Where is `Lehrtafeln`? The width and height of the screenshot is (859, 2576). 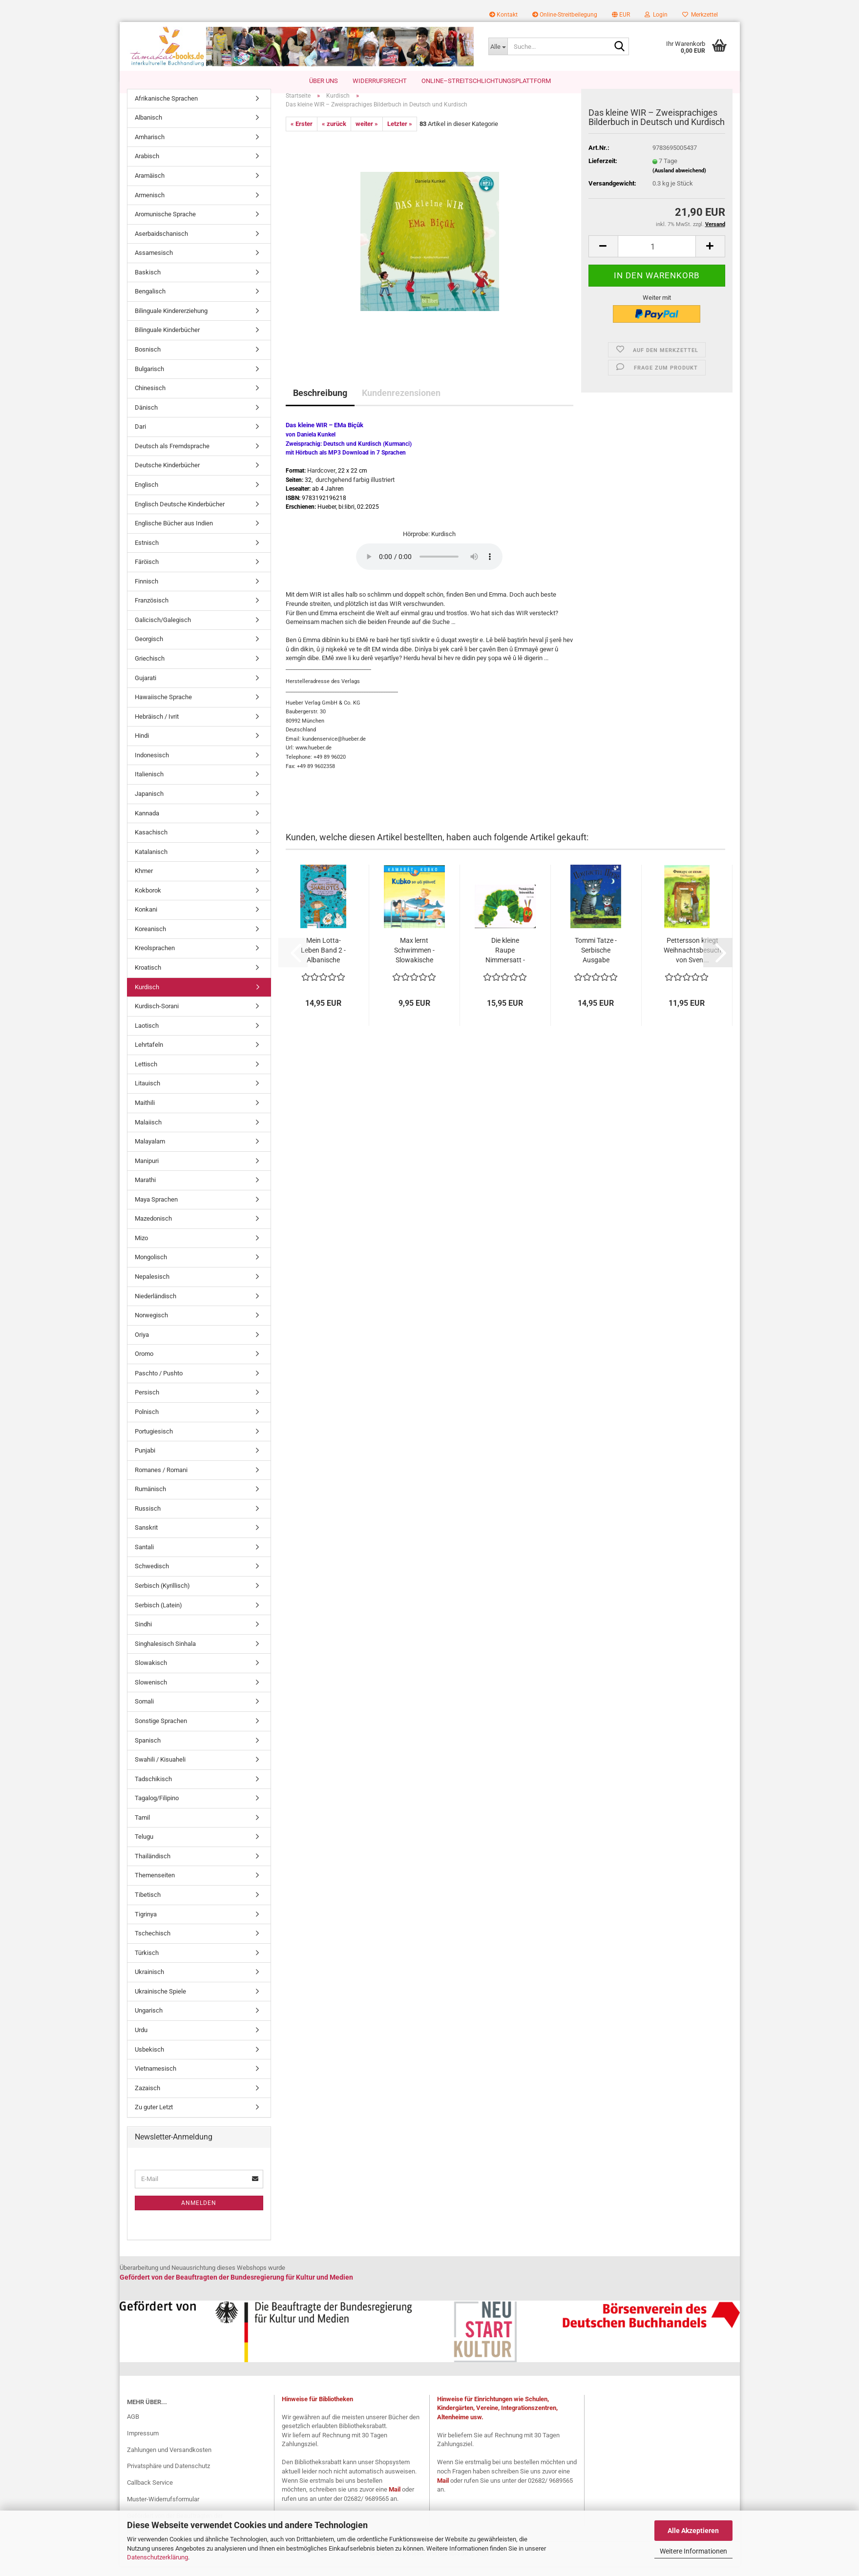
Lehrtafeln is located at coordinates (149, 1055).